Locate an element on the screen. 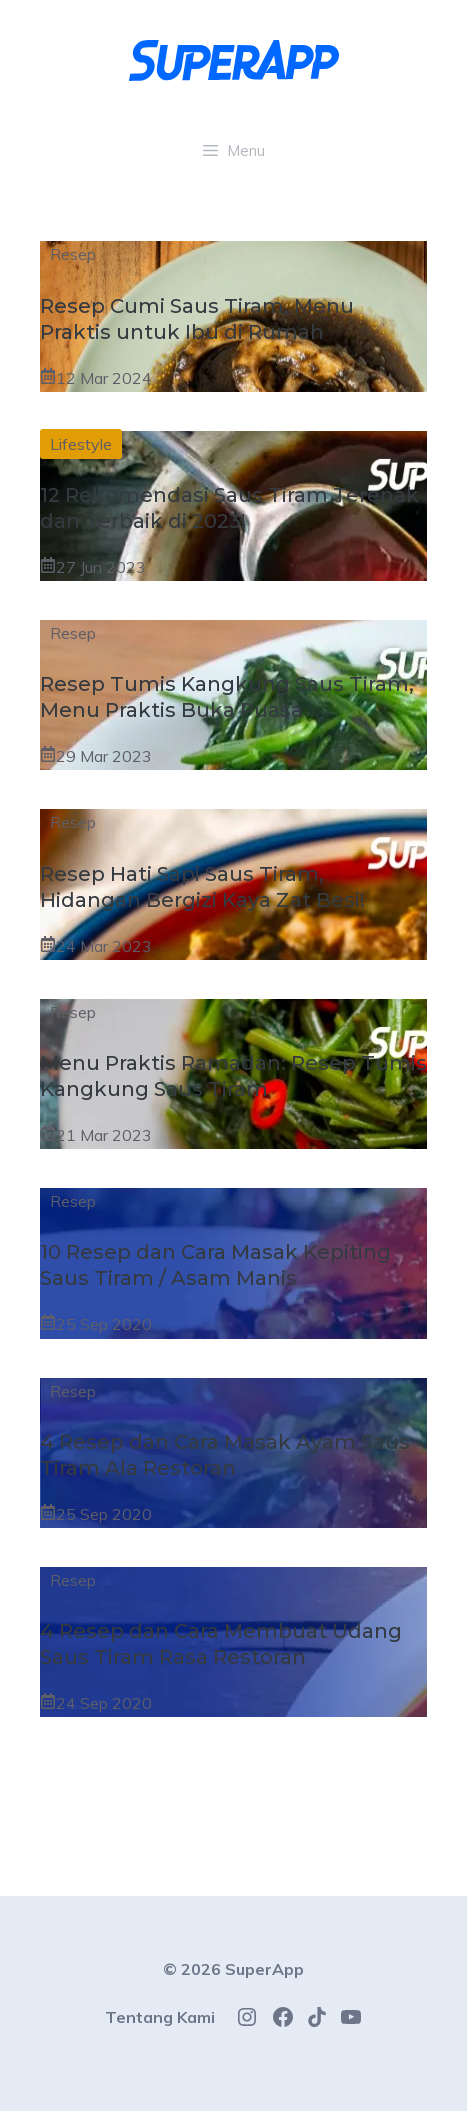  Tentang Kami is located at coordinates (160, 2017).